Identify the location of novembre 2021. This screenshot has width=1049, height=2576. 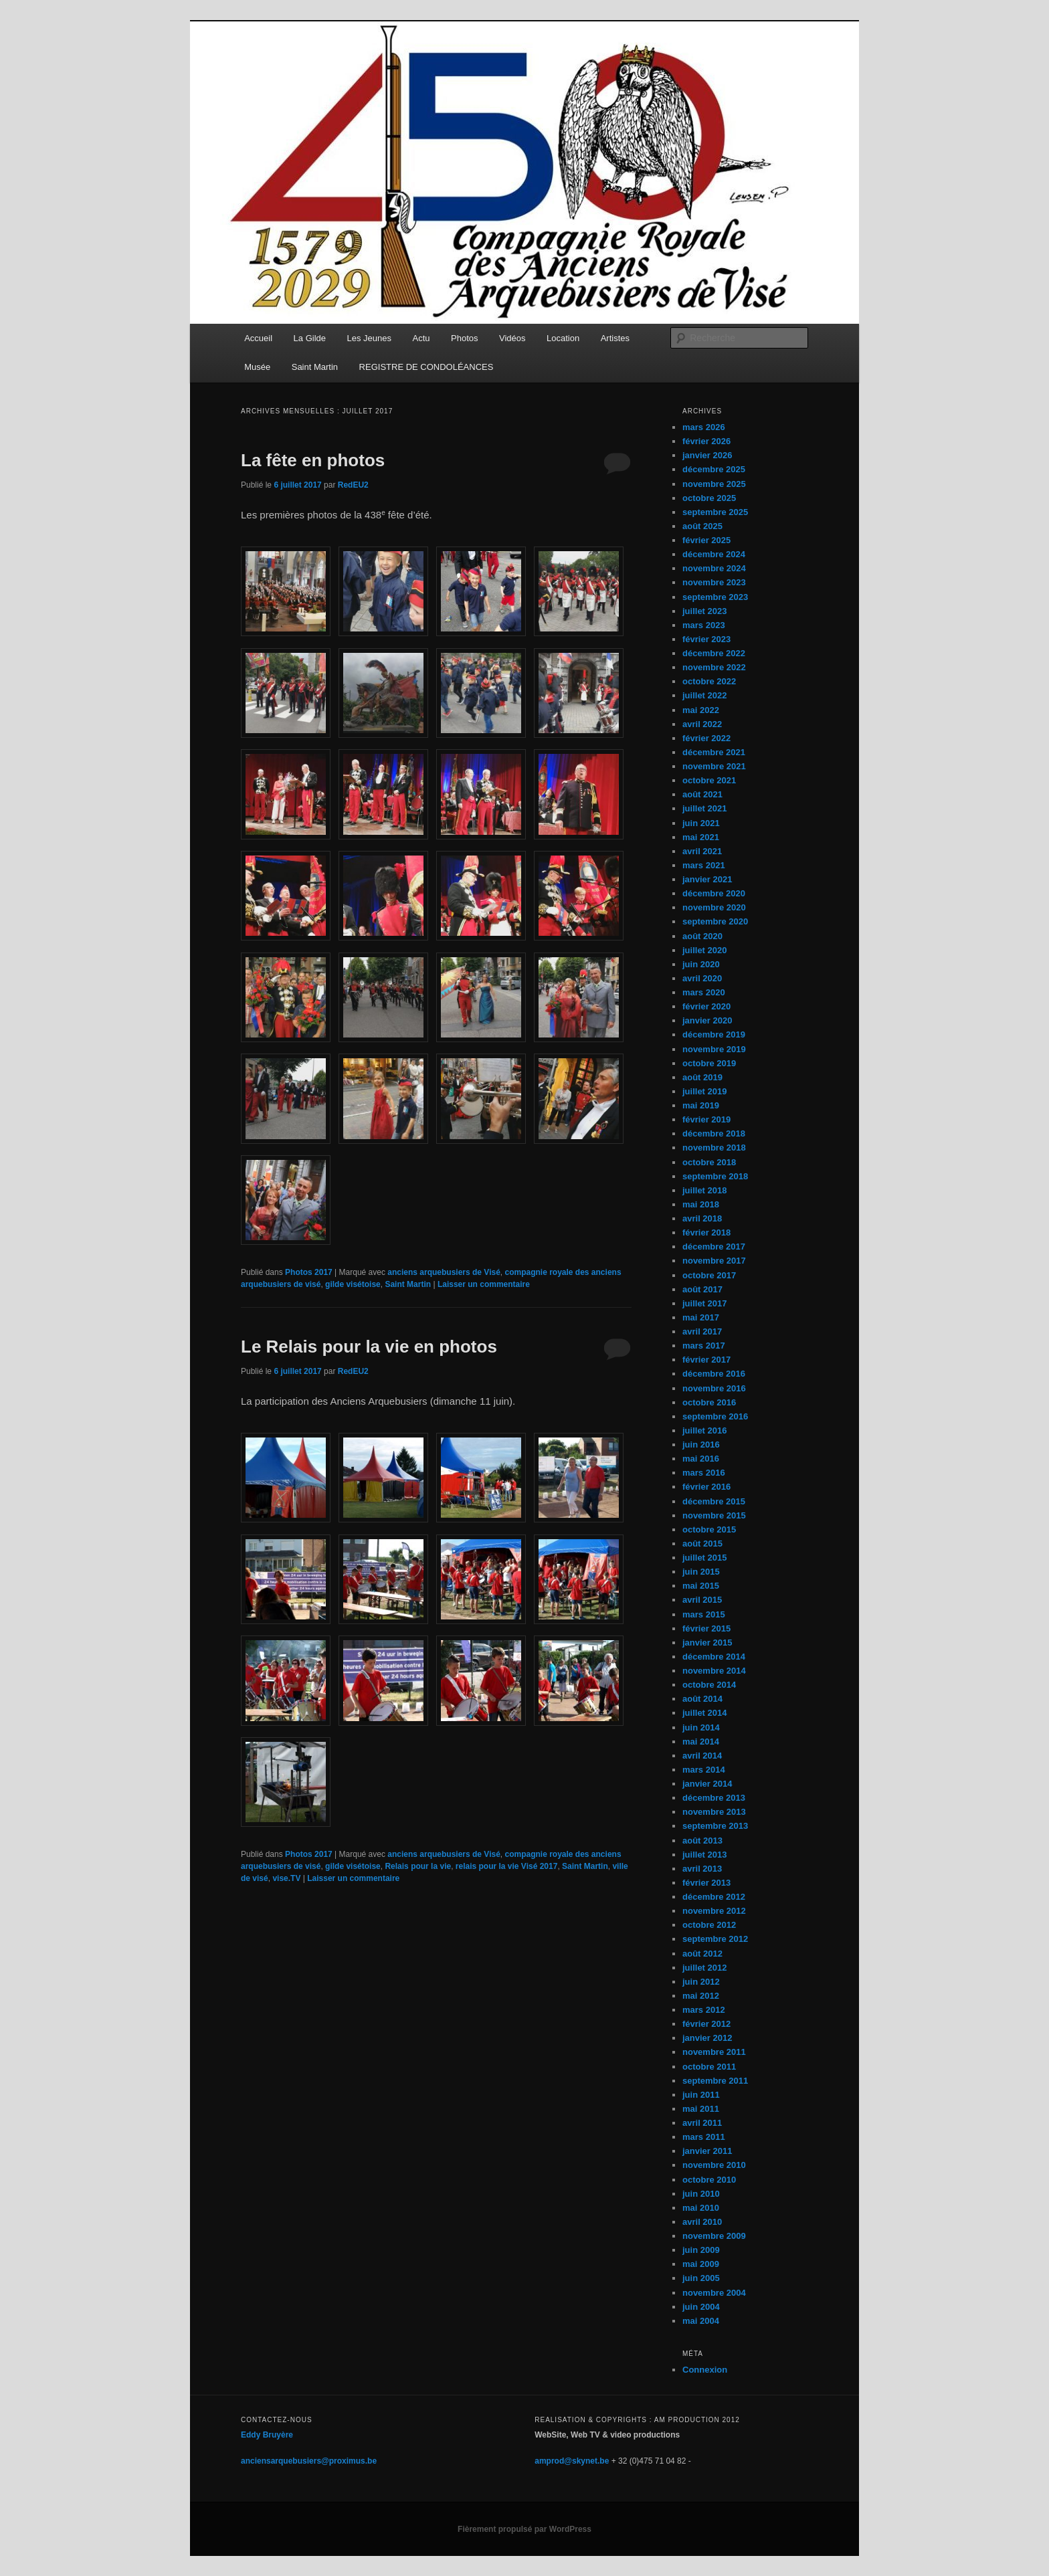
(714, 766).